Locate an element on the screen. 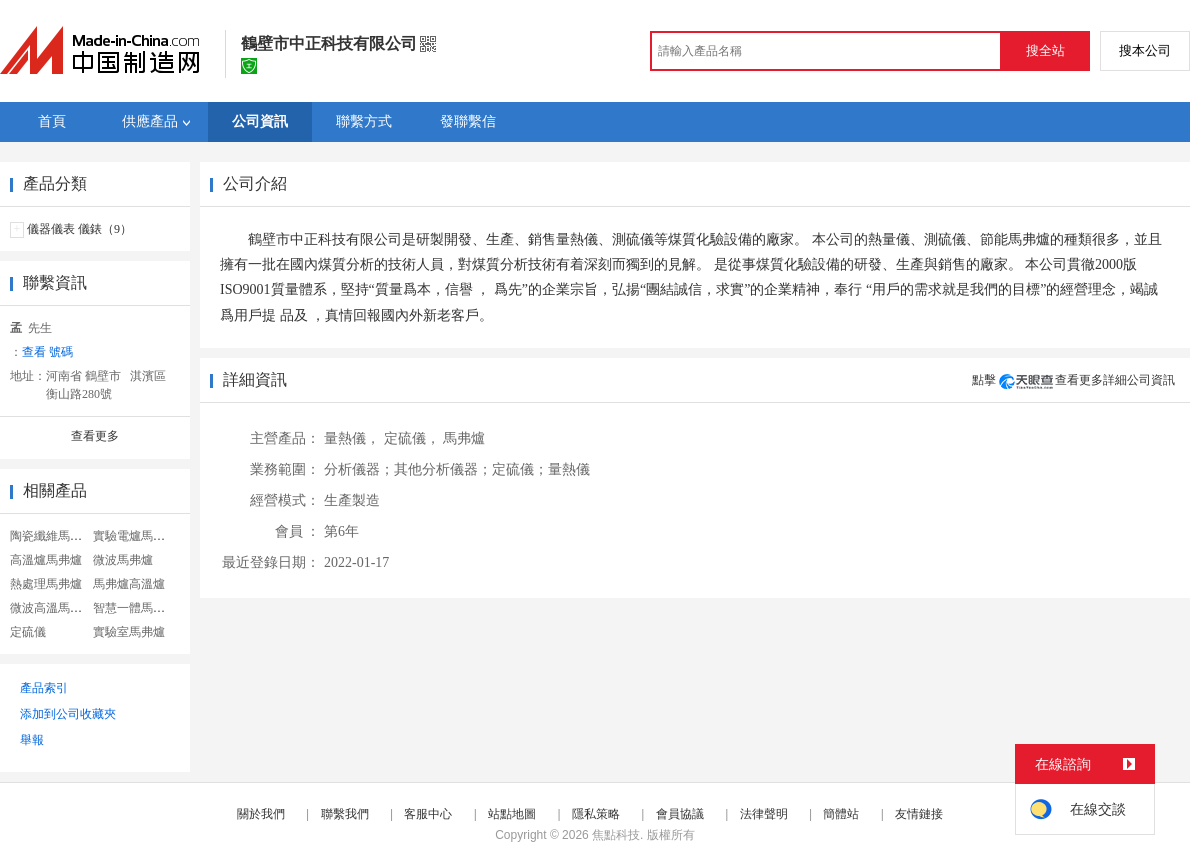 Image resolution: width=1190 pixels, height=855 pixels. 實驗電爐馬弗爐 is located at coordinates (135, 536).